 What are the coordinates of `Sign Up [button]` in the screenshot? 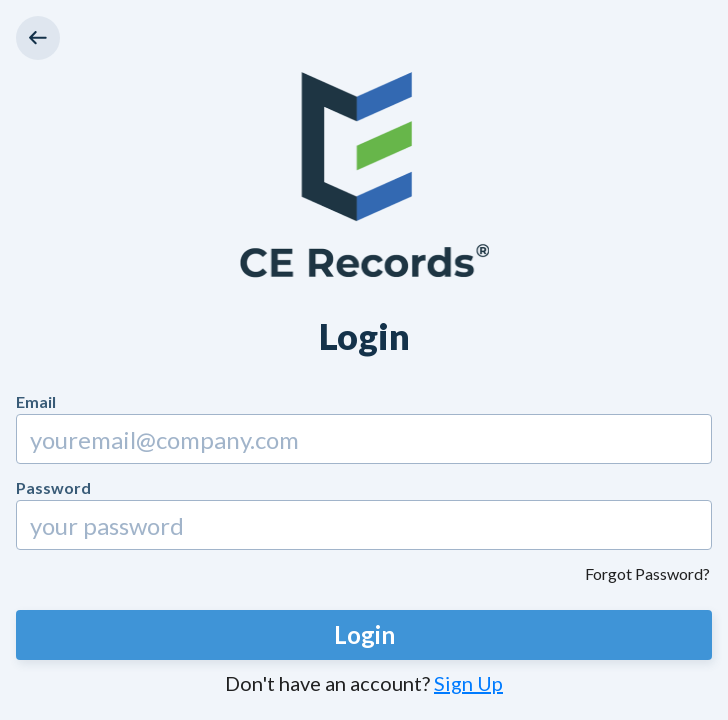 It's located at (468, 683).